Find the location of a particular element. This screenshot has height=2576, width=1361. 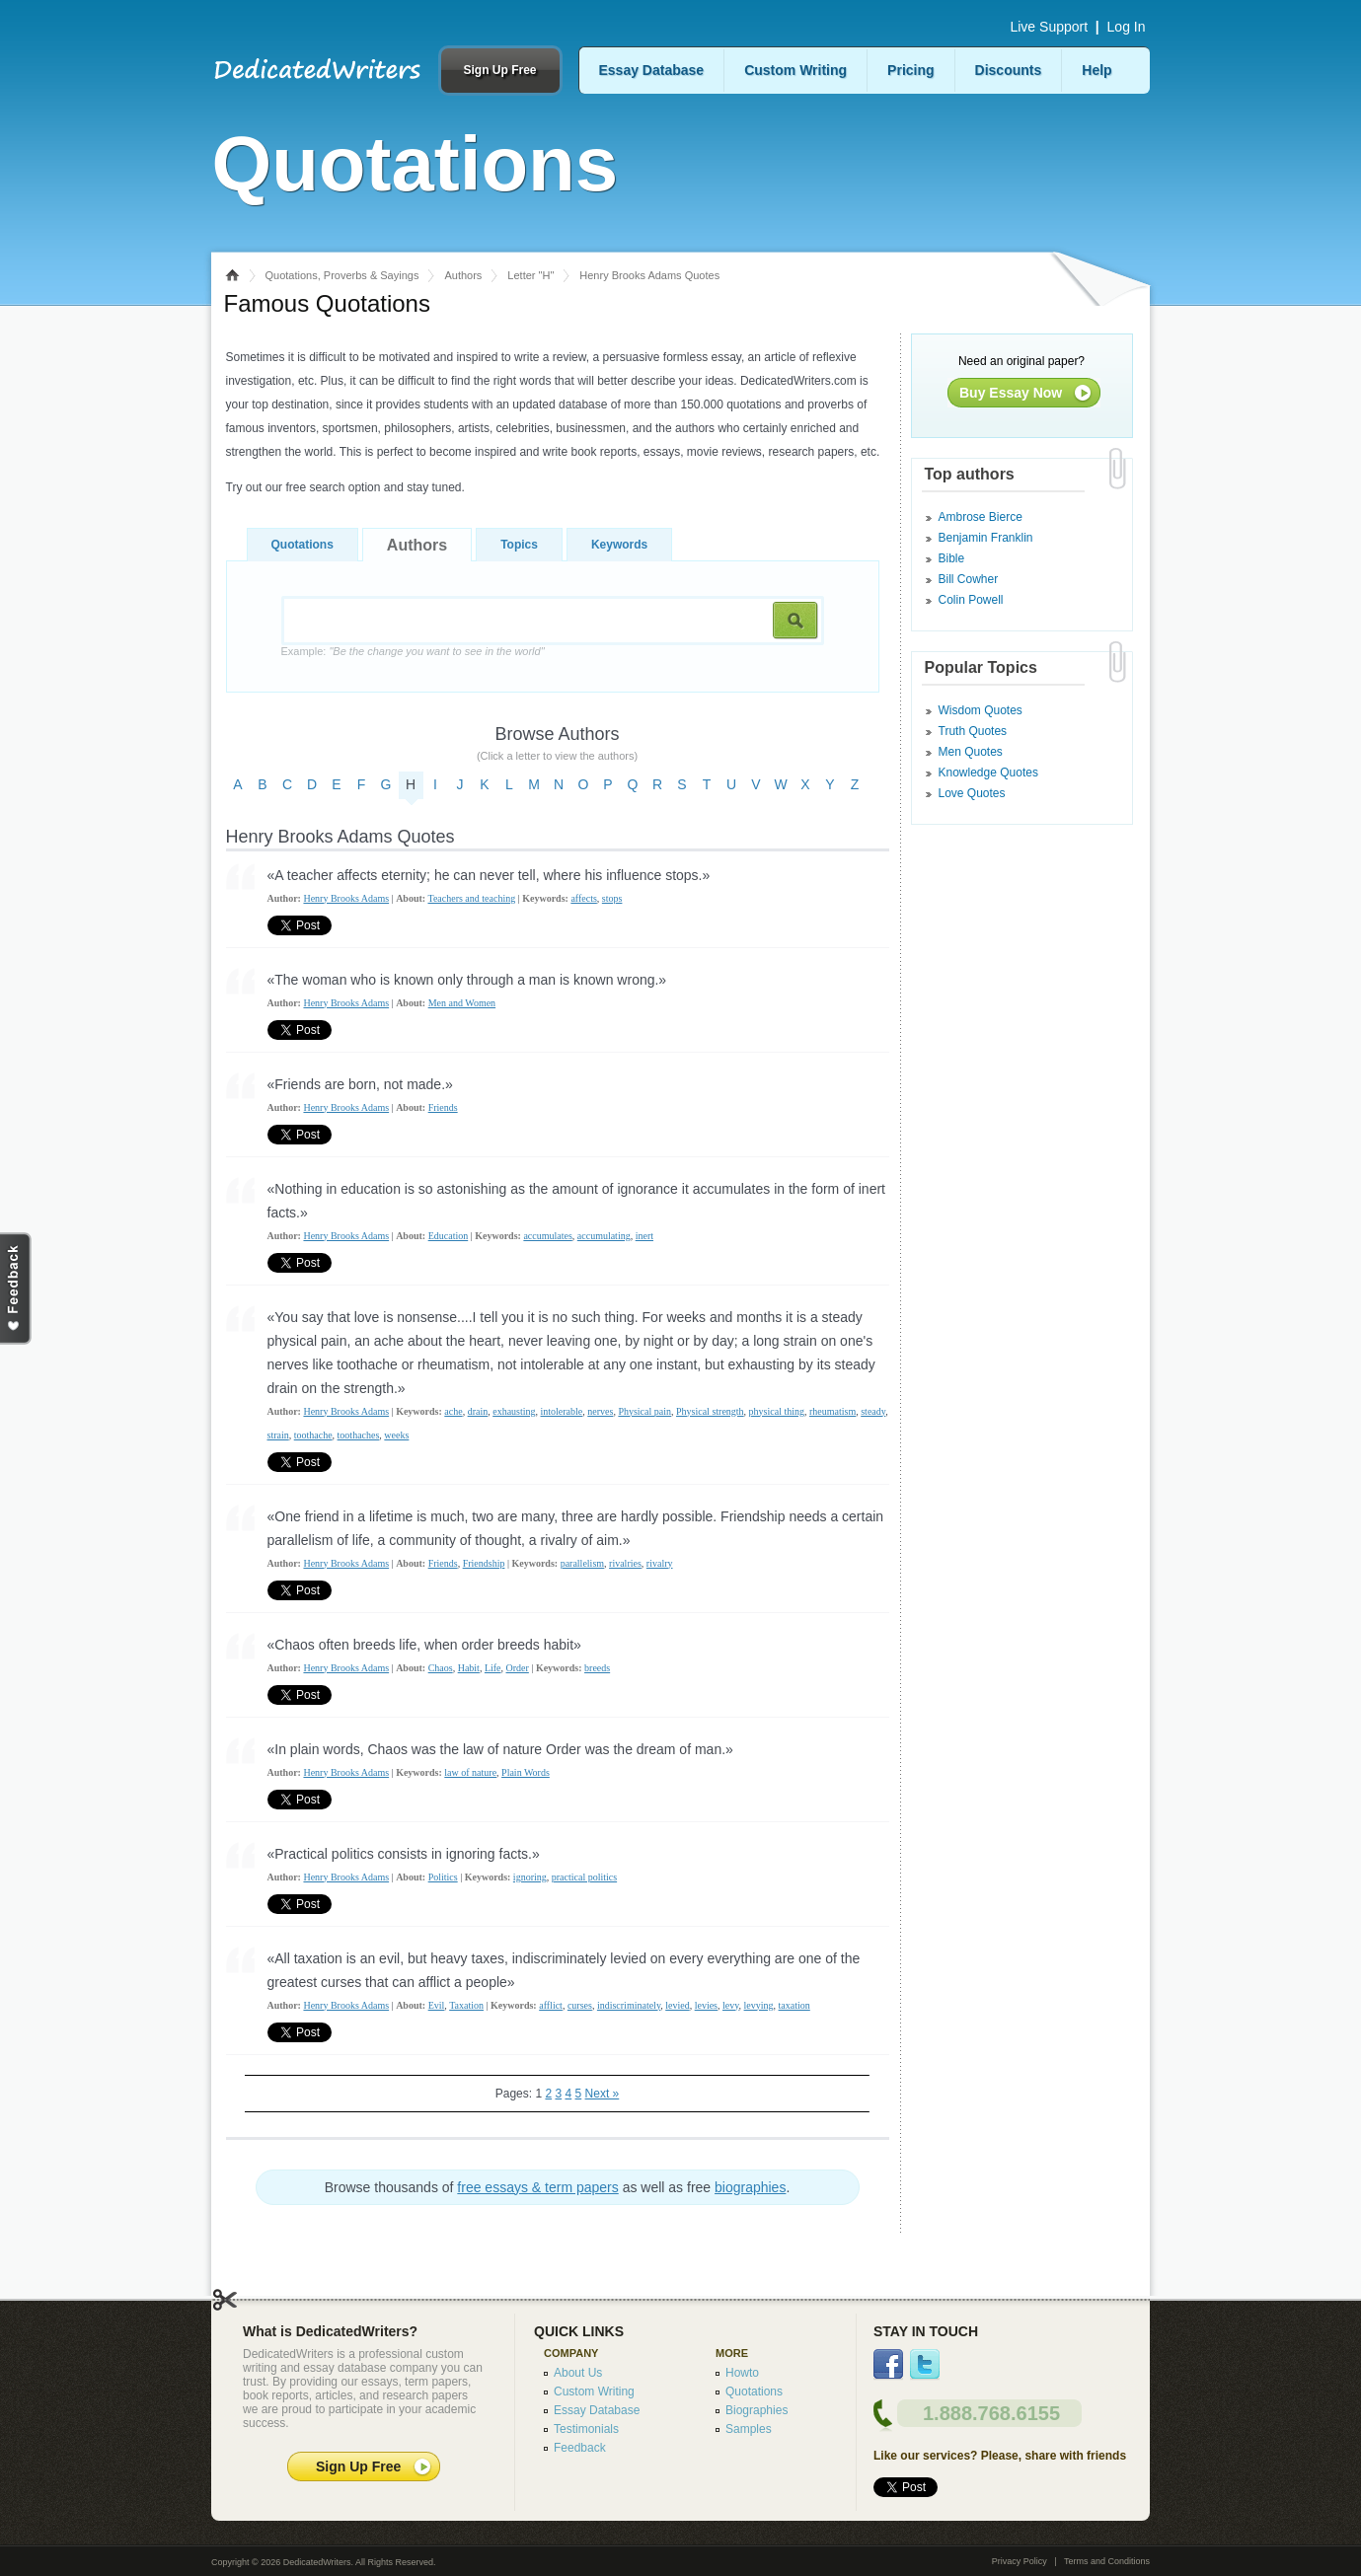

Colin Powell is located at coordinates (971, 600).